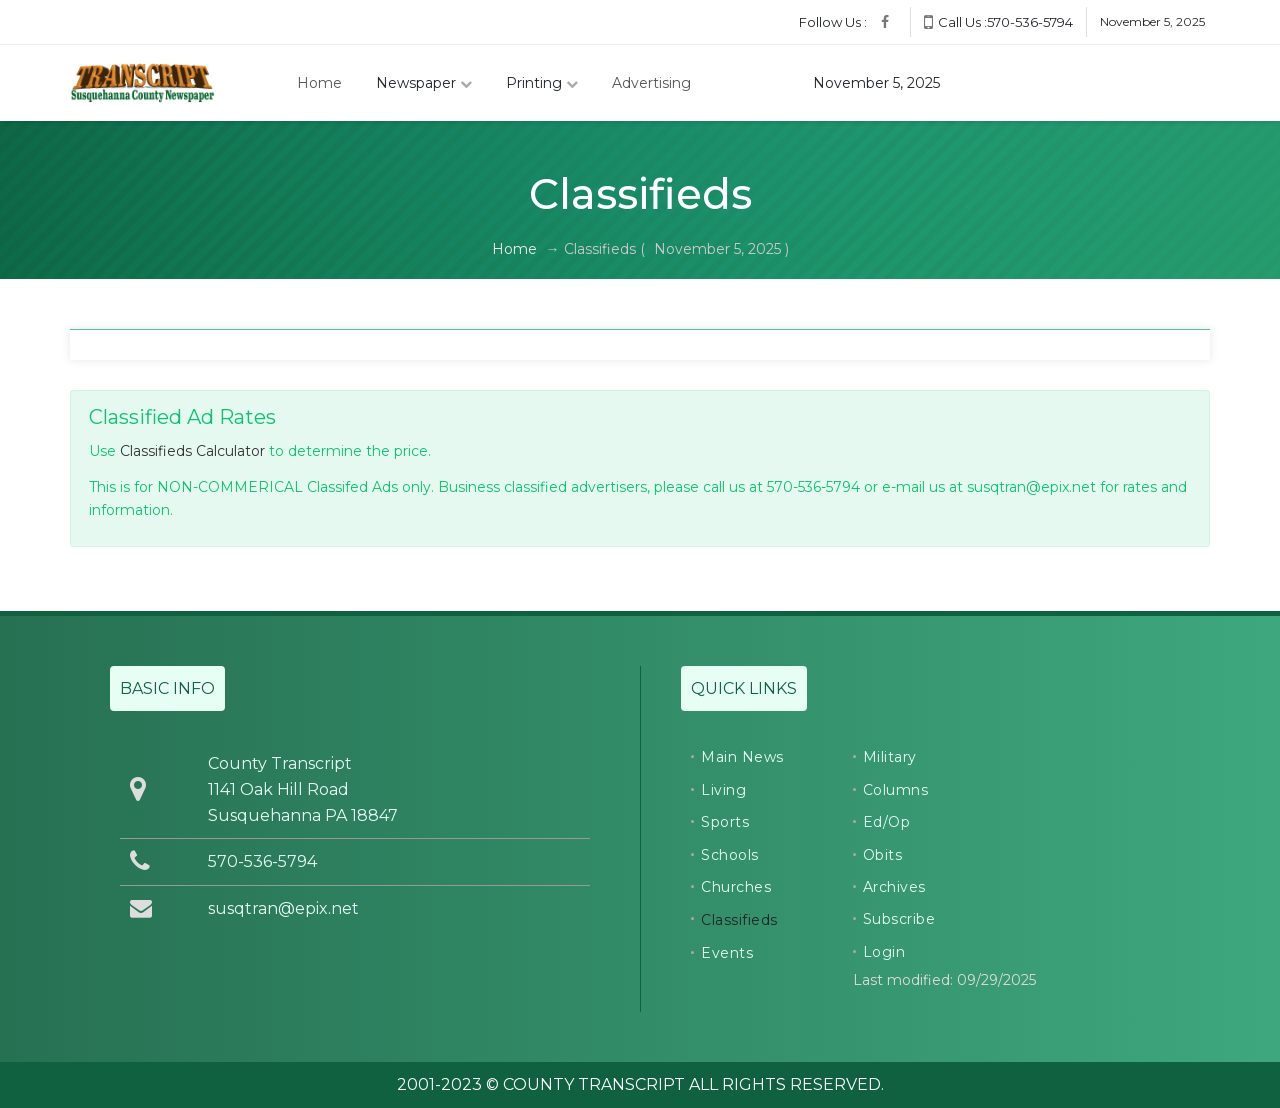 This screenshot has width=1280, height=1108. I want to click on Columns, so click(896, 790).